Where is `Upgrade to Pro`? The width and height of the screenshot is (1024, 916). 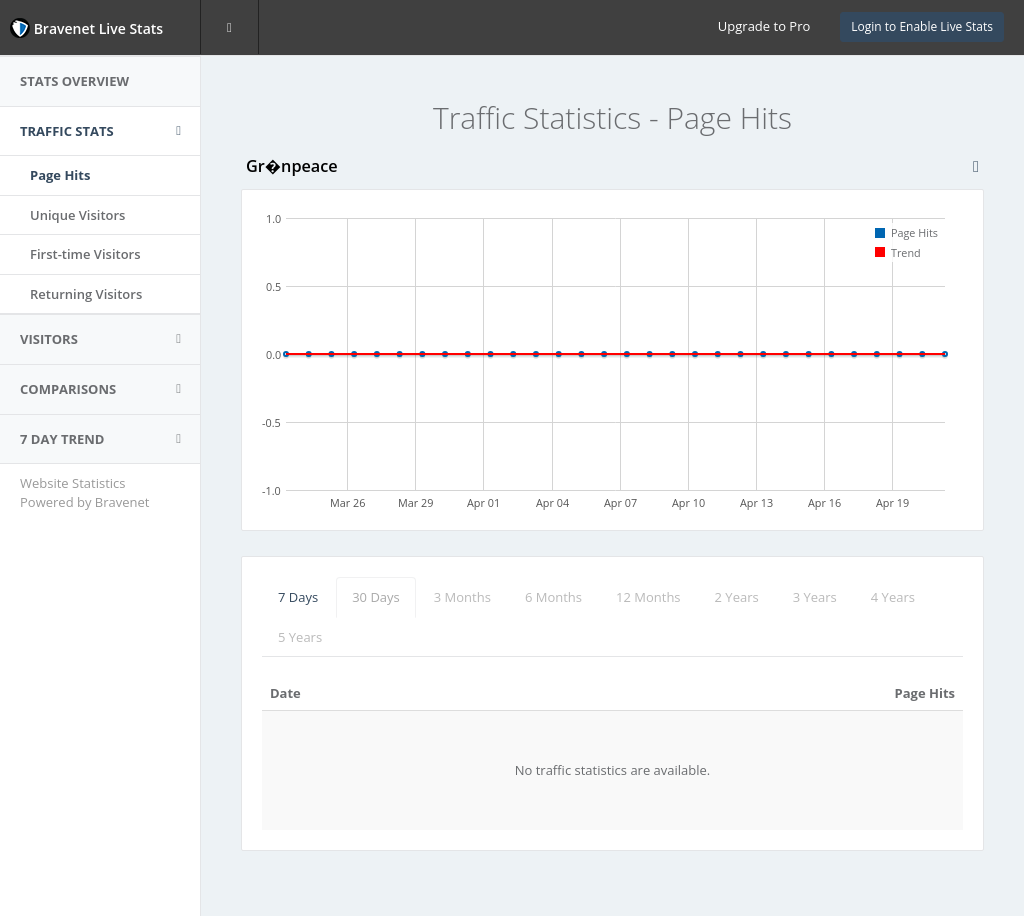
Upgrade to Pro is located at coordinates (764, 26).